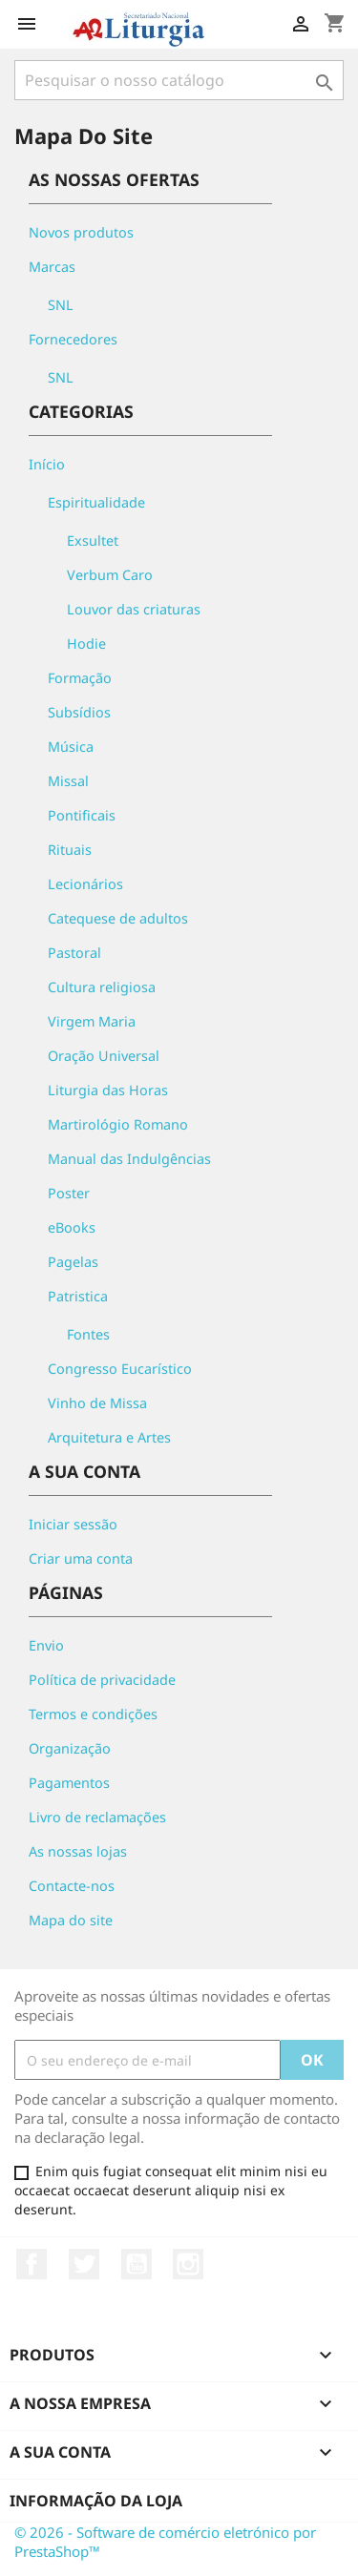 This screenshot has height=2576, width=358. I want to click on Verbum Caro, so click(110, 575).